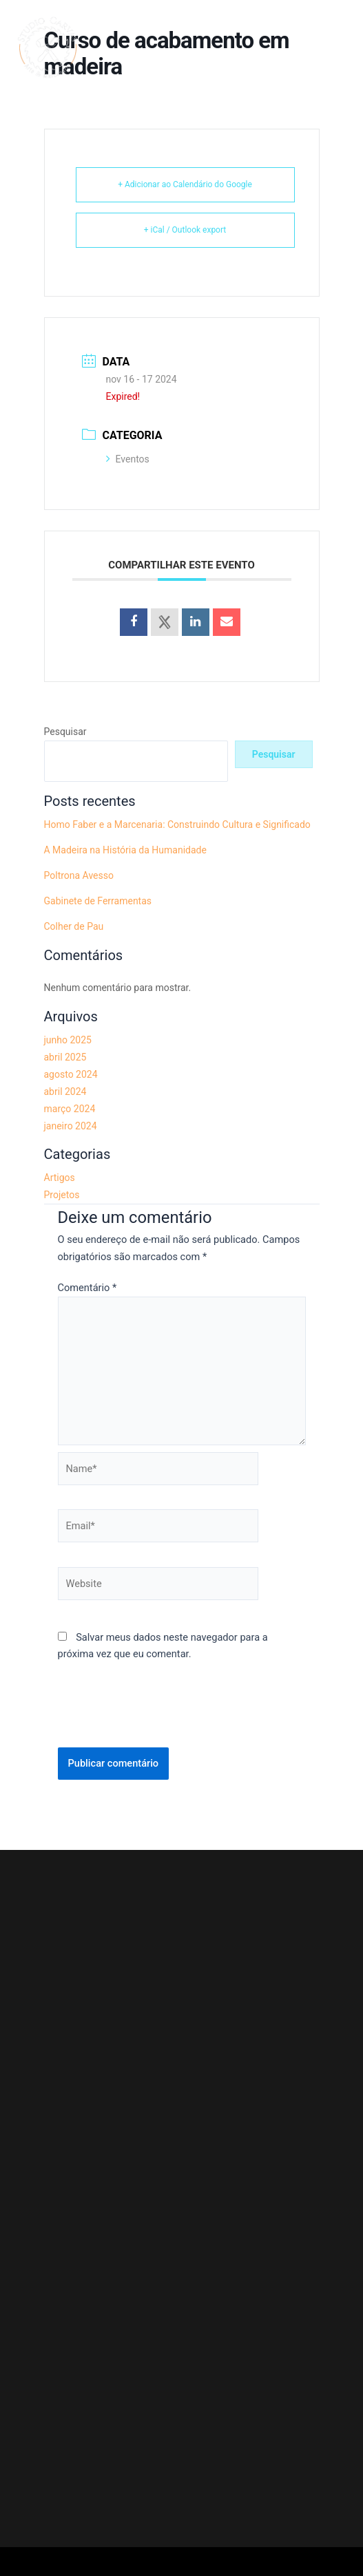 Image resolution: width=363 pixels, height=2576 pixels. Describe the element at coordinates (70, 1108) in the screenshot. I see `março 2024` at that location.